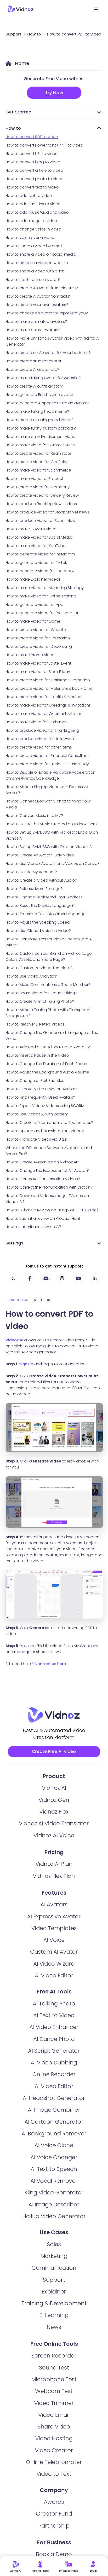 The width and height of the screenshot is (108, 2576). Describe the element at coordinates (54, 2374) in the screenshot. I see `Sound Test` at that location.